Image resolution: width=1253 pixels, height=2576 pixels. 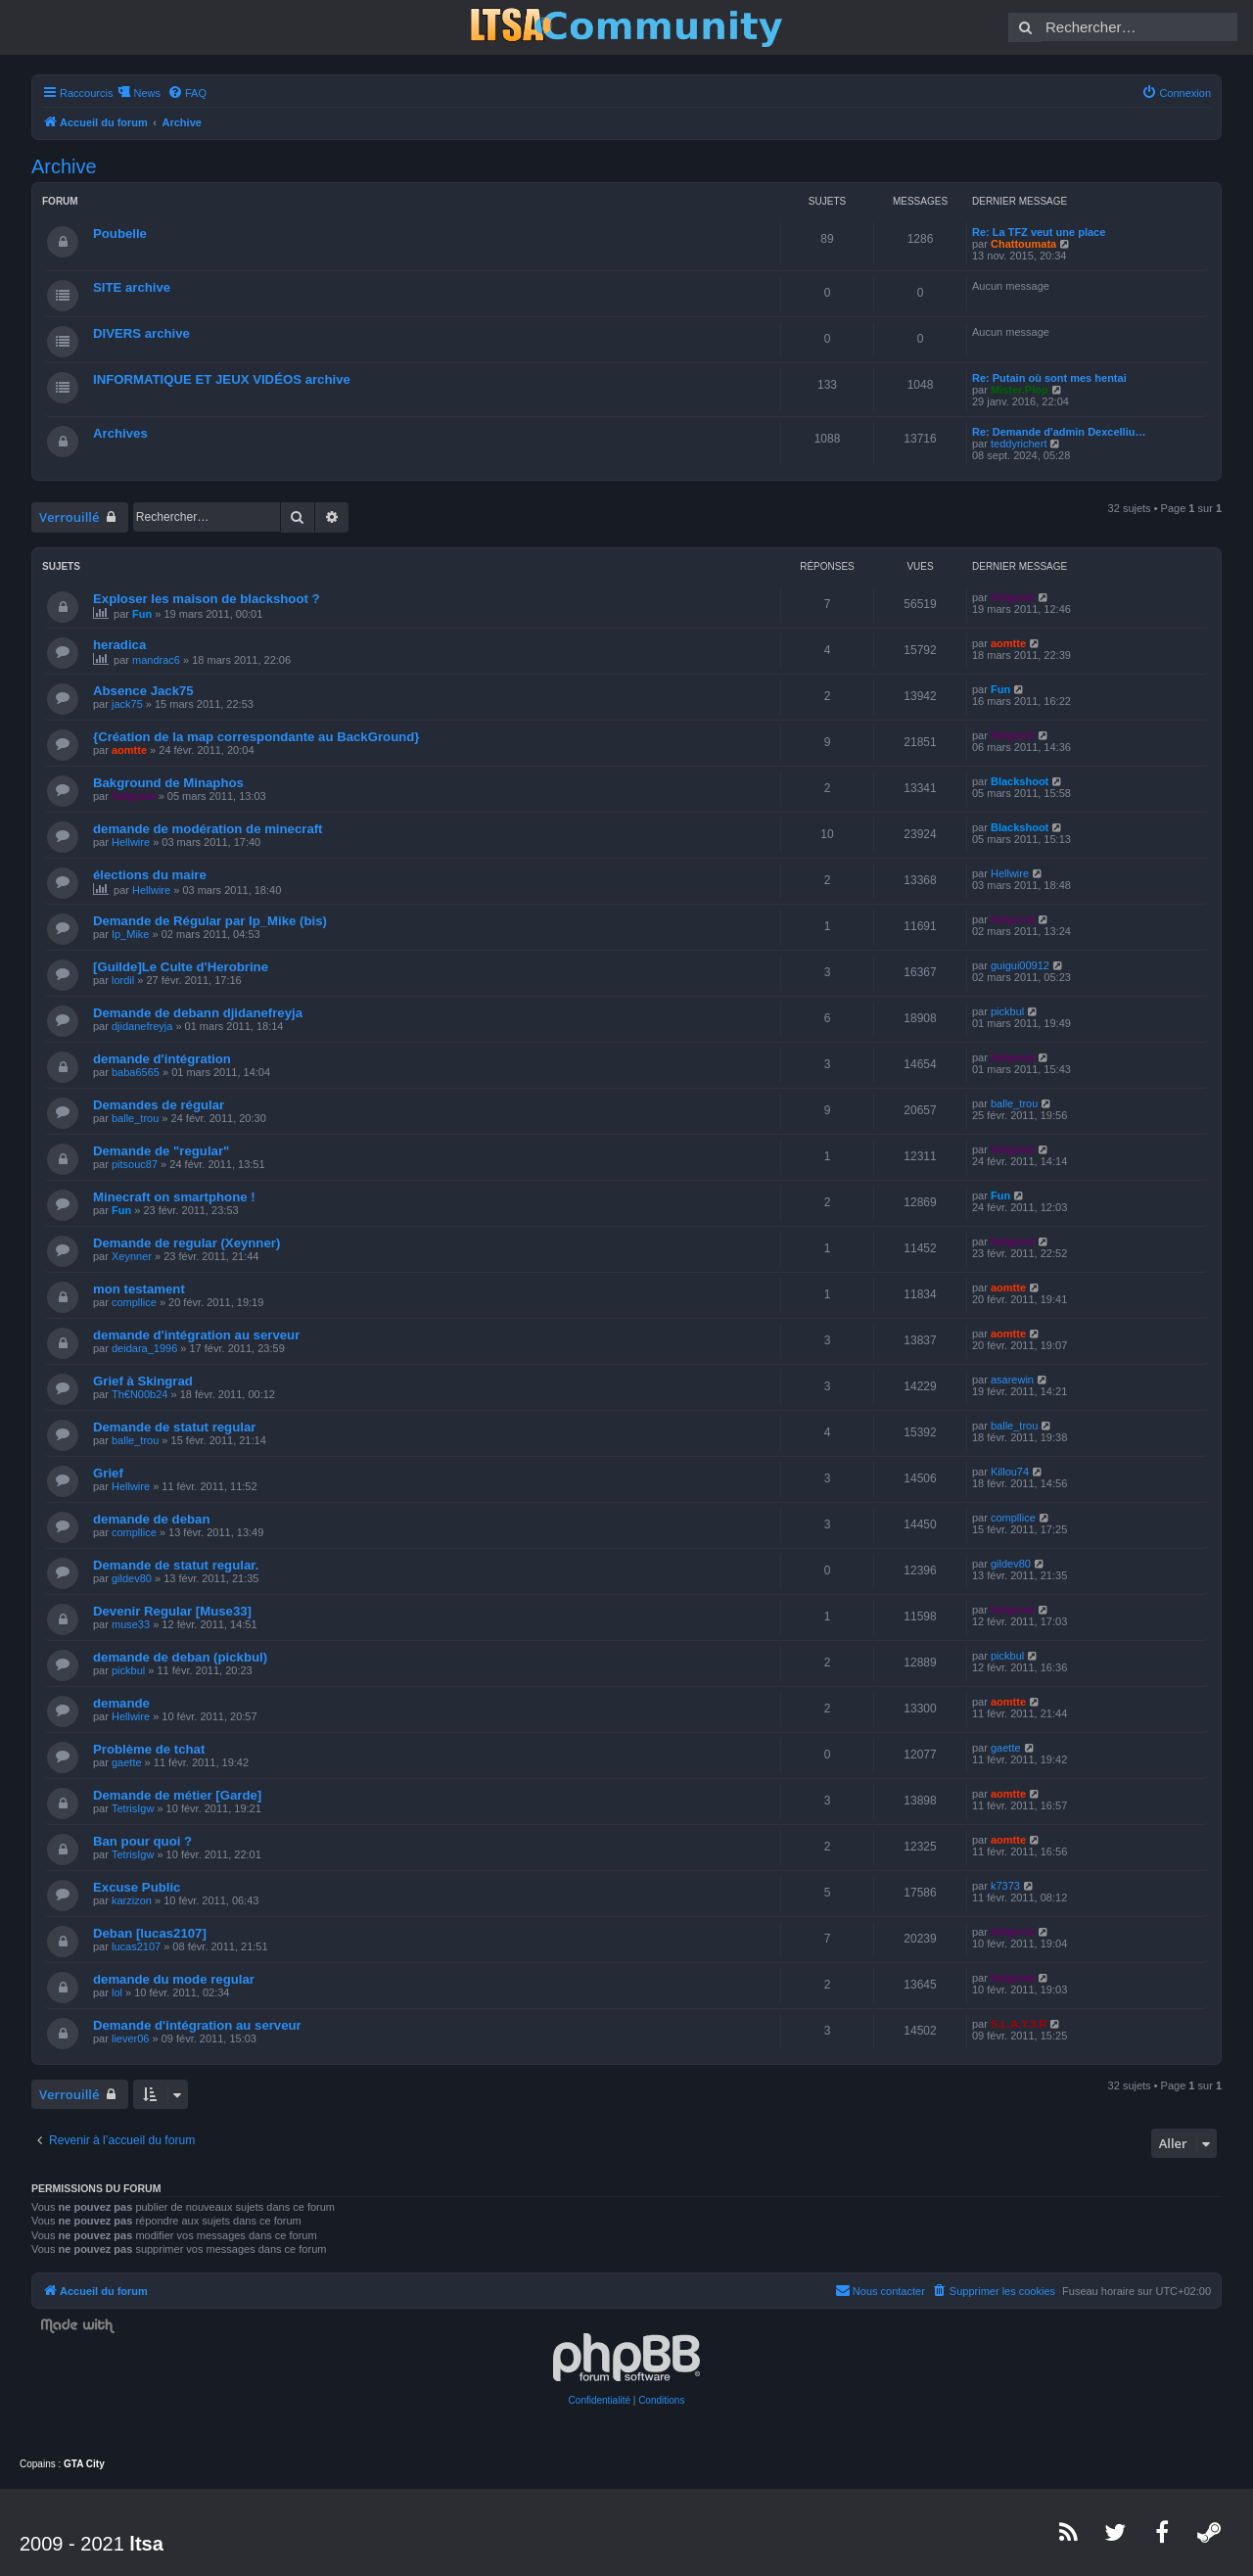 I want to click on Demande de métier [Garde], so click(x=177, y=1795).